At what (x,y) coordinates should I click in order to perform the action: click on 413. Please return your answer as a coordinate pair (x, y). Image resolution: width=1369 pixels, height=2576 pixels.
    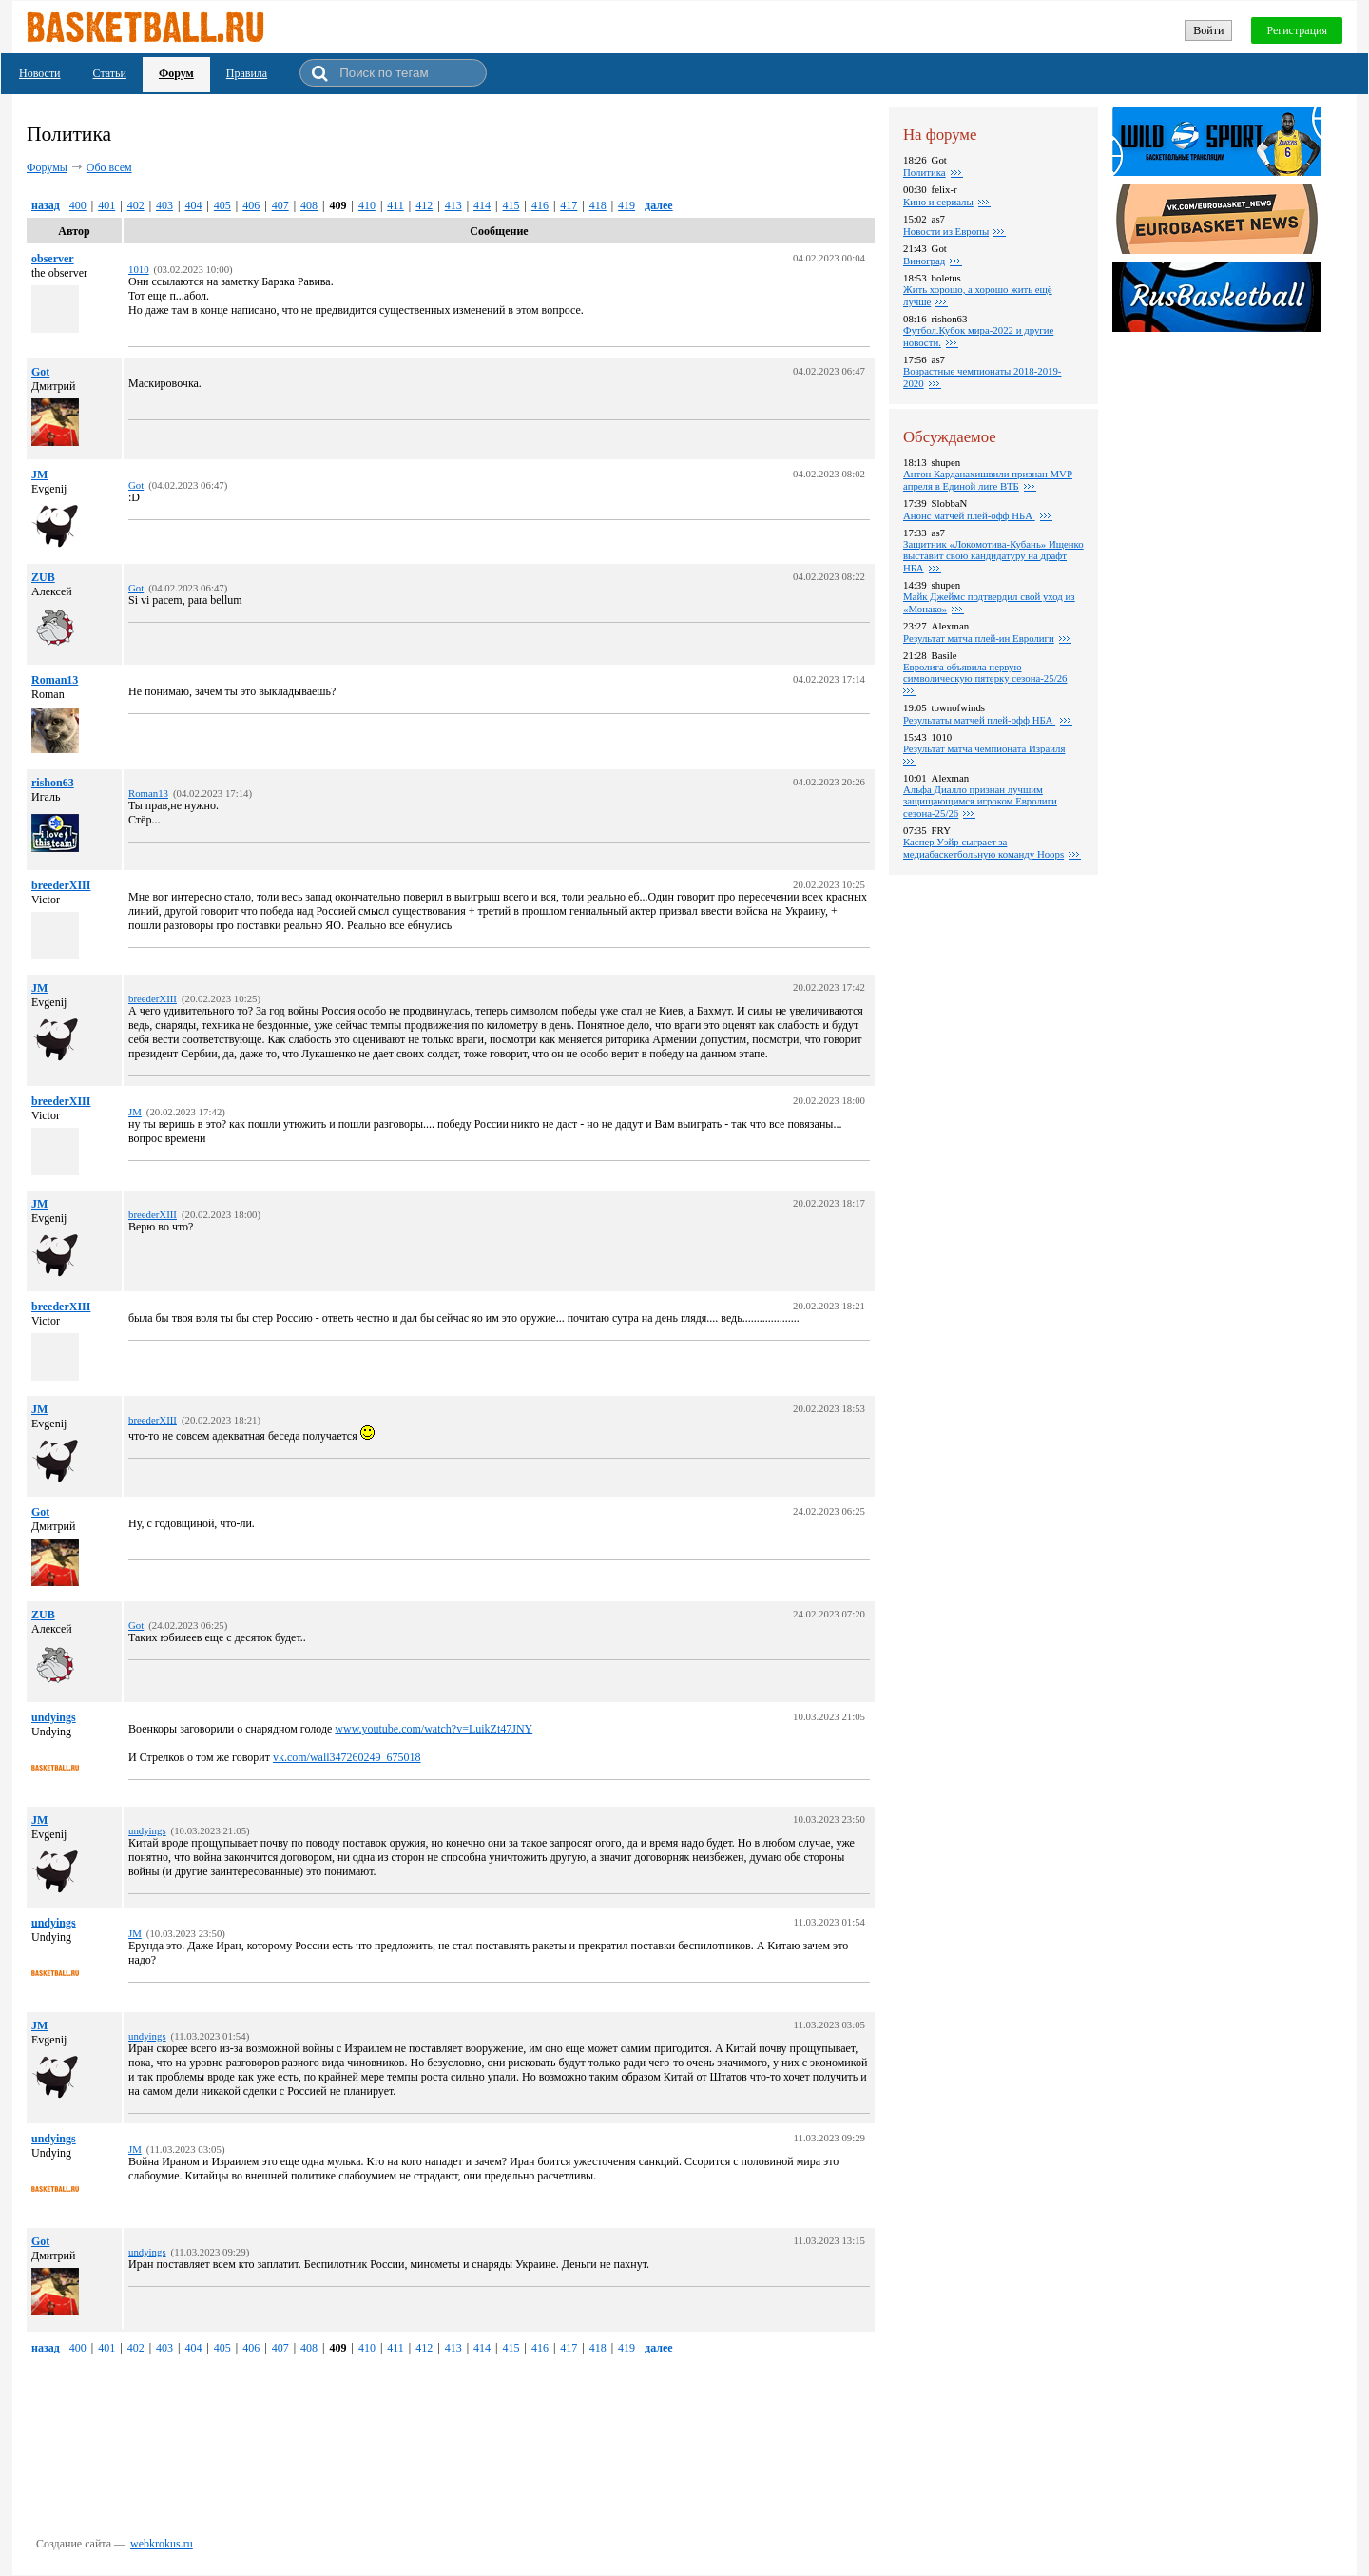
    Looking at the image, I should click on (453, 205).